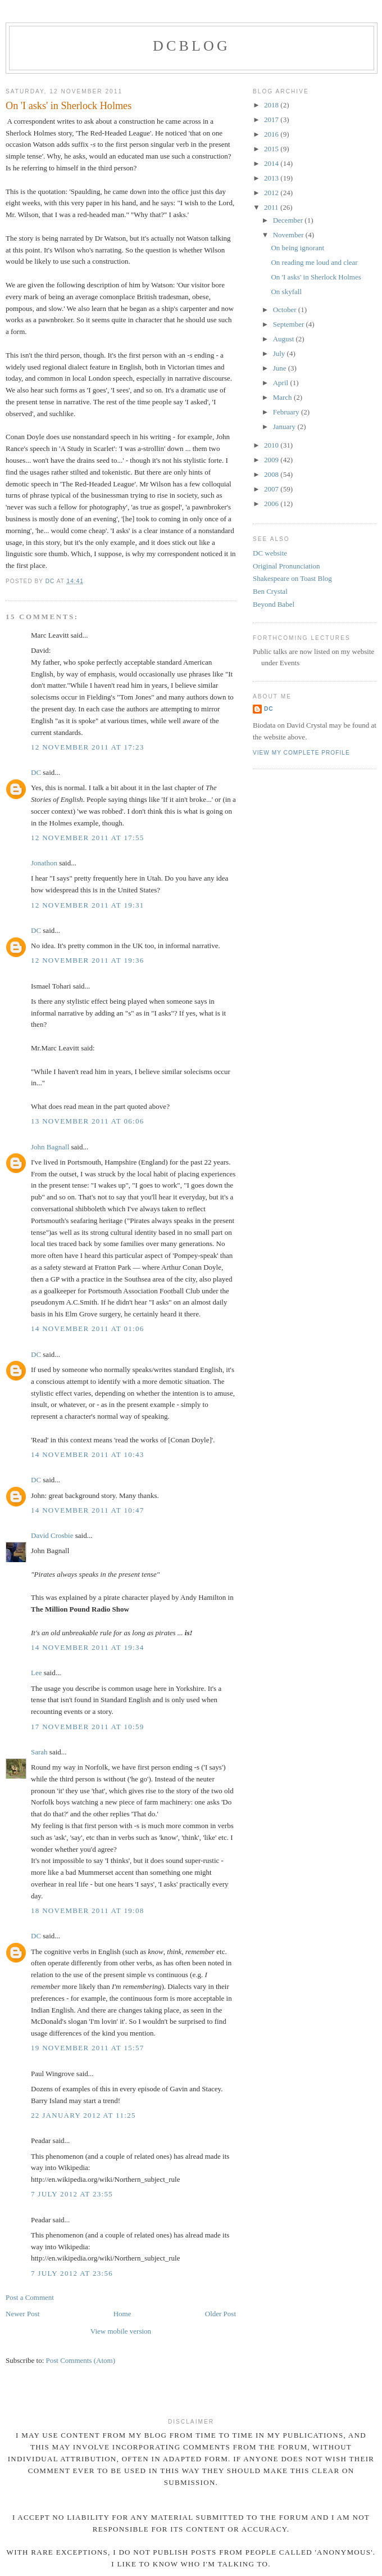 Image resolution: width=382 pixels, height=2576 pixels. Describe the element at coordinates (272, 192) in the screenshot. I see `2012` at that location.